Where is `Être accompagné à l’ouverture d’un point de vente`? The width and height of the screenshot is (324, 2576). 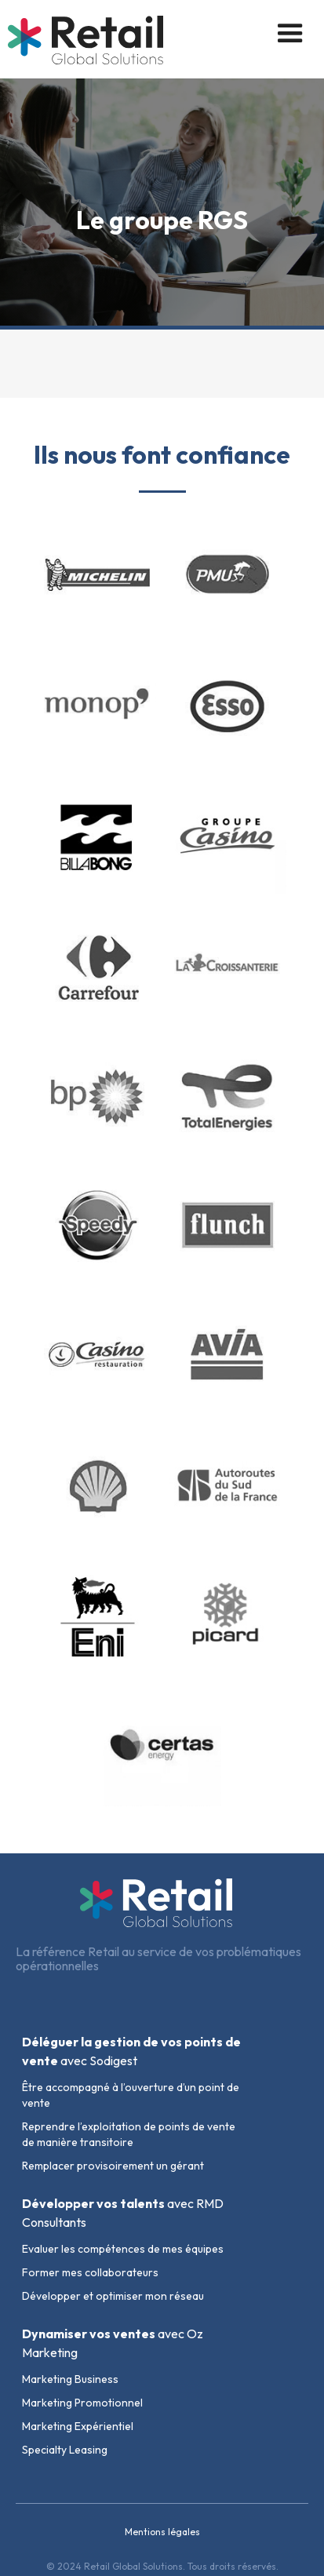
Être accompagné à l’ouverture d’un point de vente is located at coordinates (130, 2095).